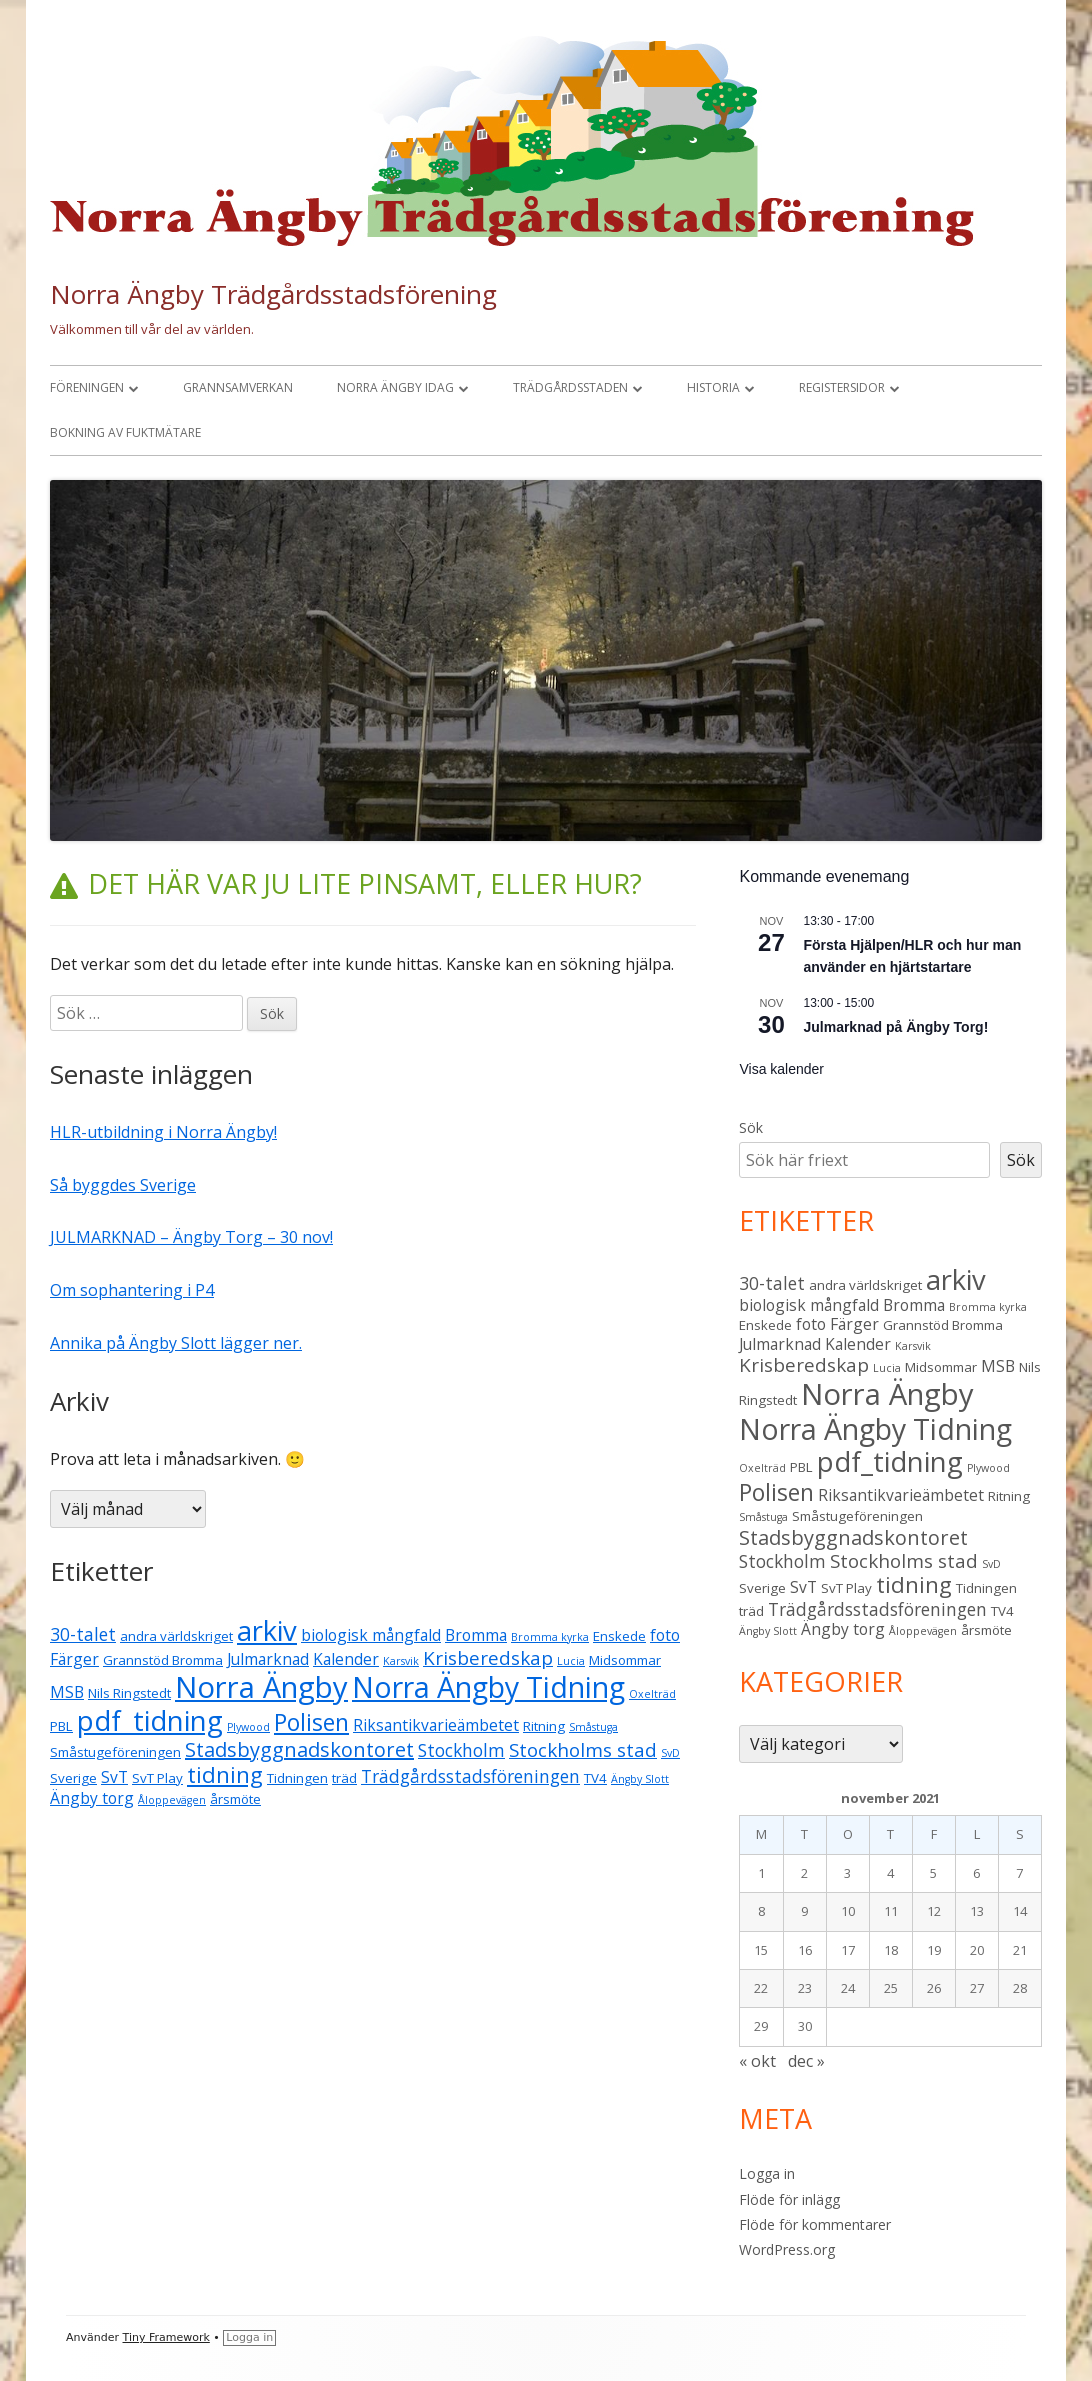  Describe the element at coordinates (83, 1634) in the screenshot. I see `30-talet [30-talet (5 objekt)]` at that location.